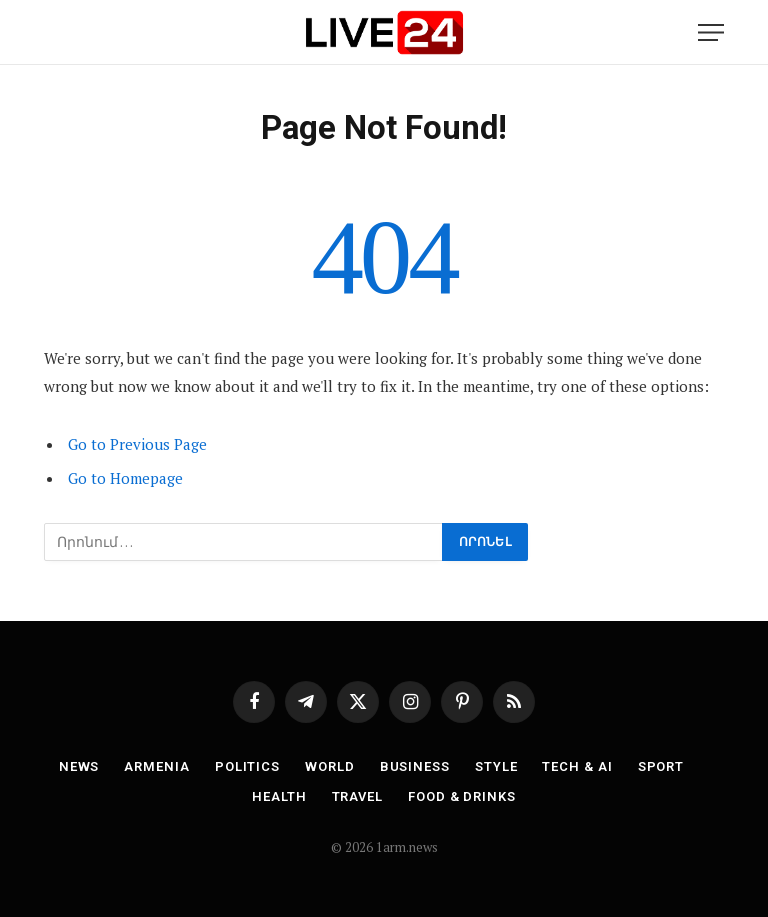  Describe the element at coordinates (711, 32) in the screenshot. I see `[Menu]` at that location.